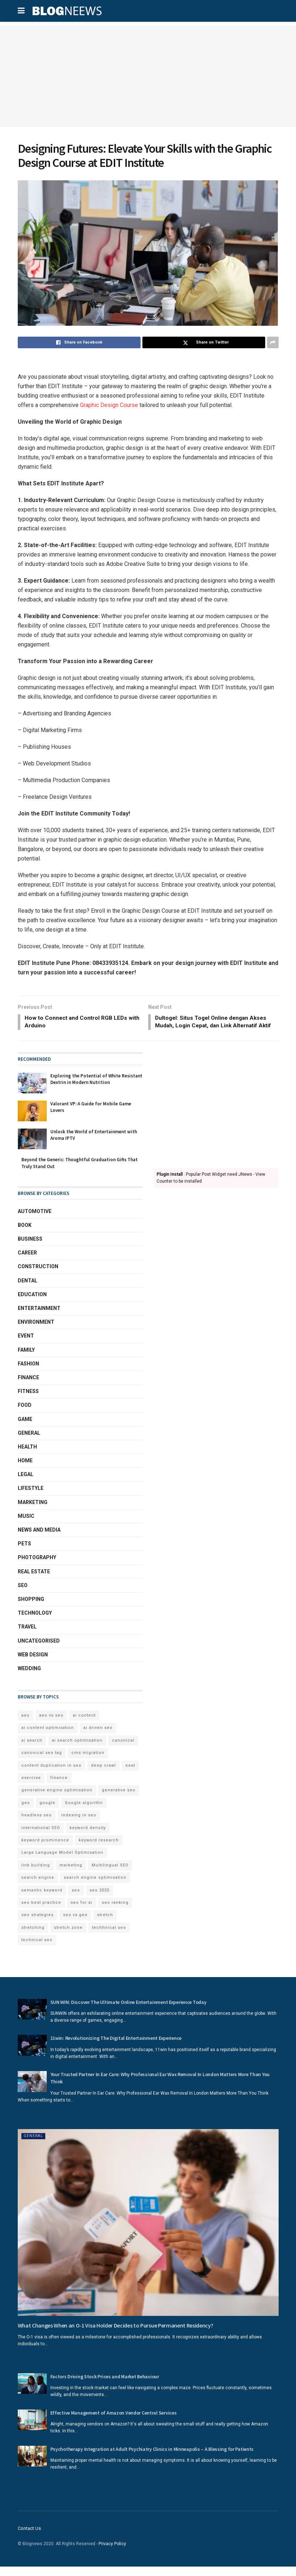 The height and width of the screenshot is (2576, 296). What do you see at coordinates (30, 1497) in the screenshot?
I see `Lifestyle` at bounding box center [30, 1497].